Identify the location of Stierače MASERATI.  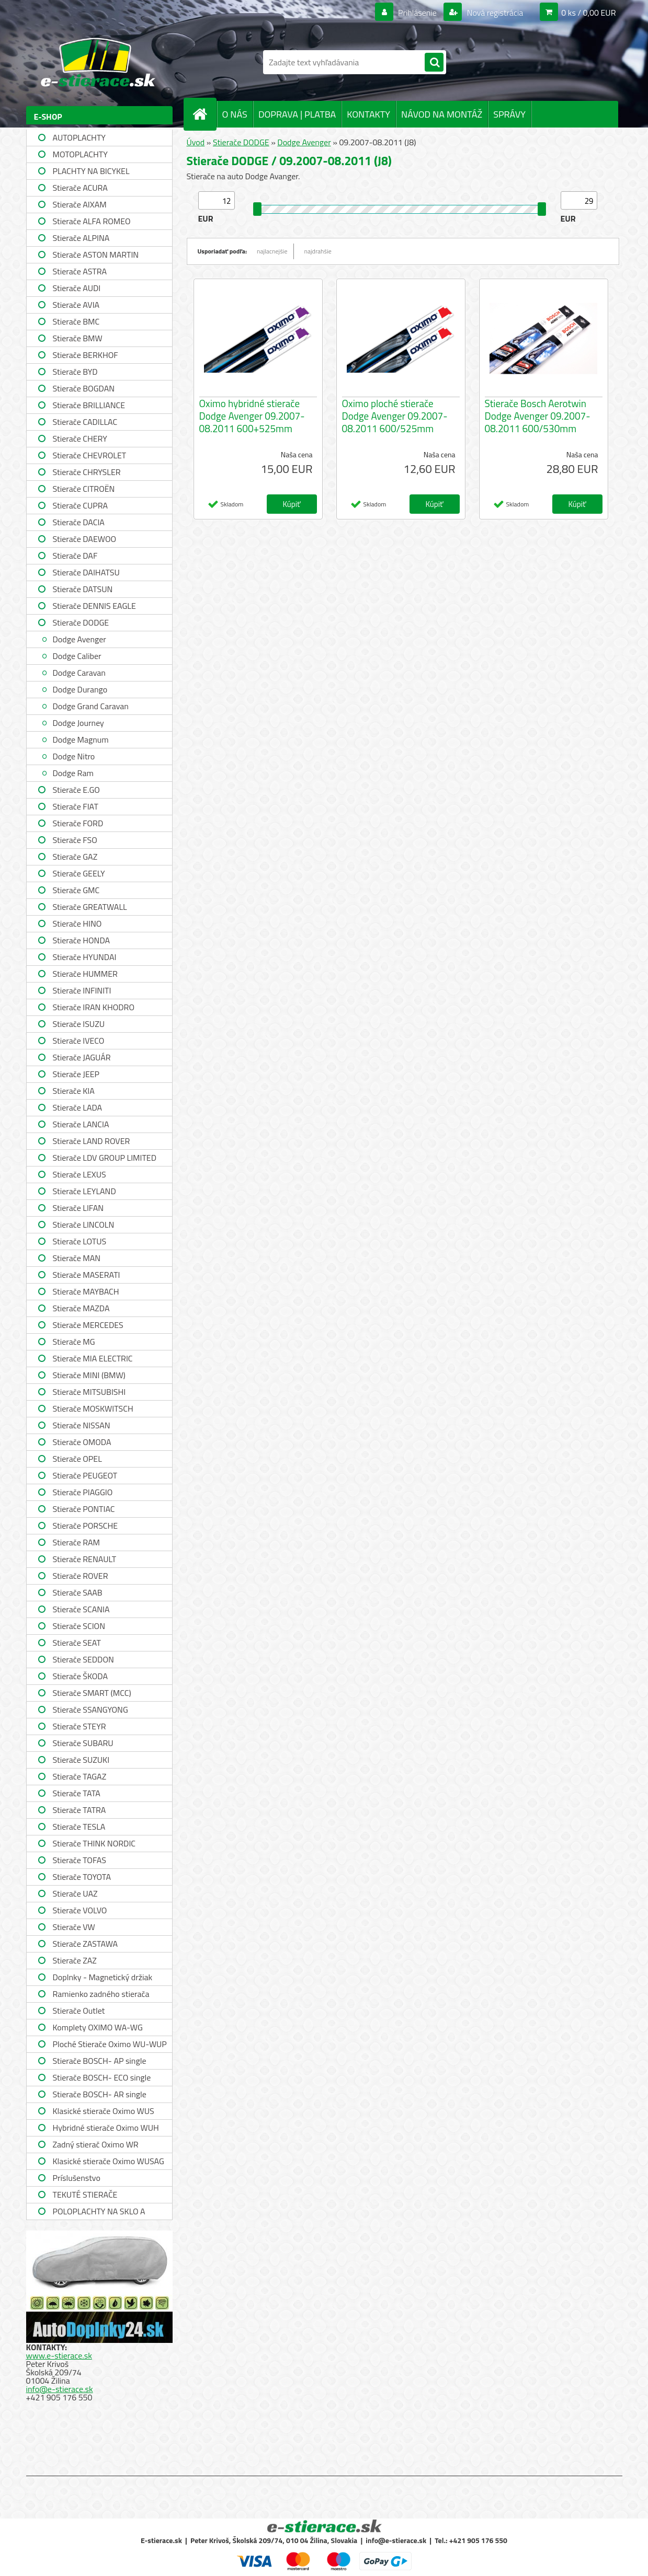
(86, 1274).